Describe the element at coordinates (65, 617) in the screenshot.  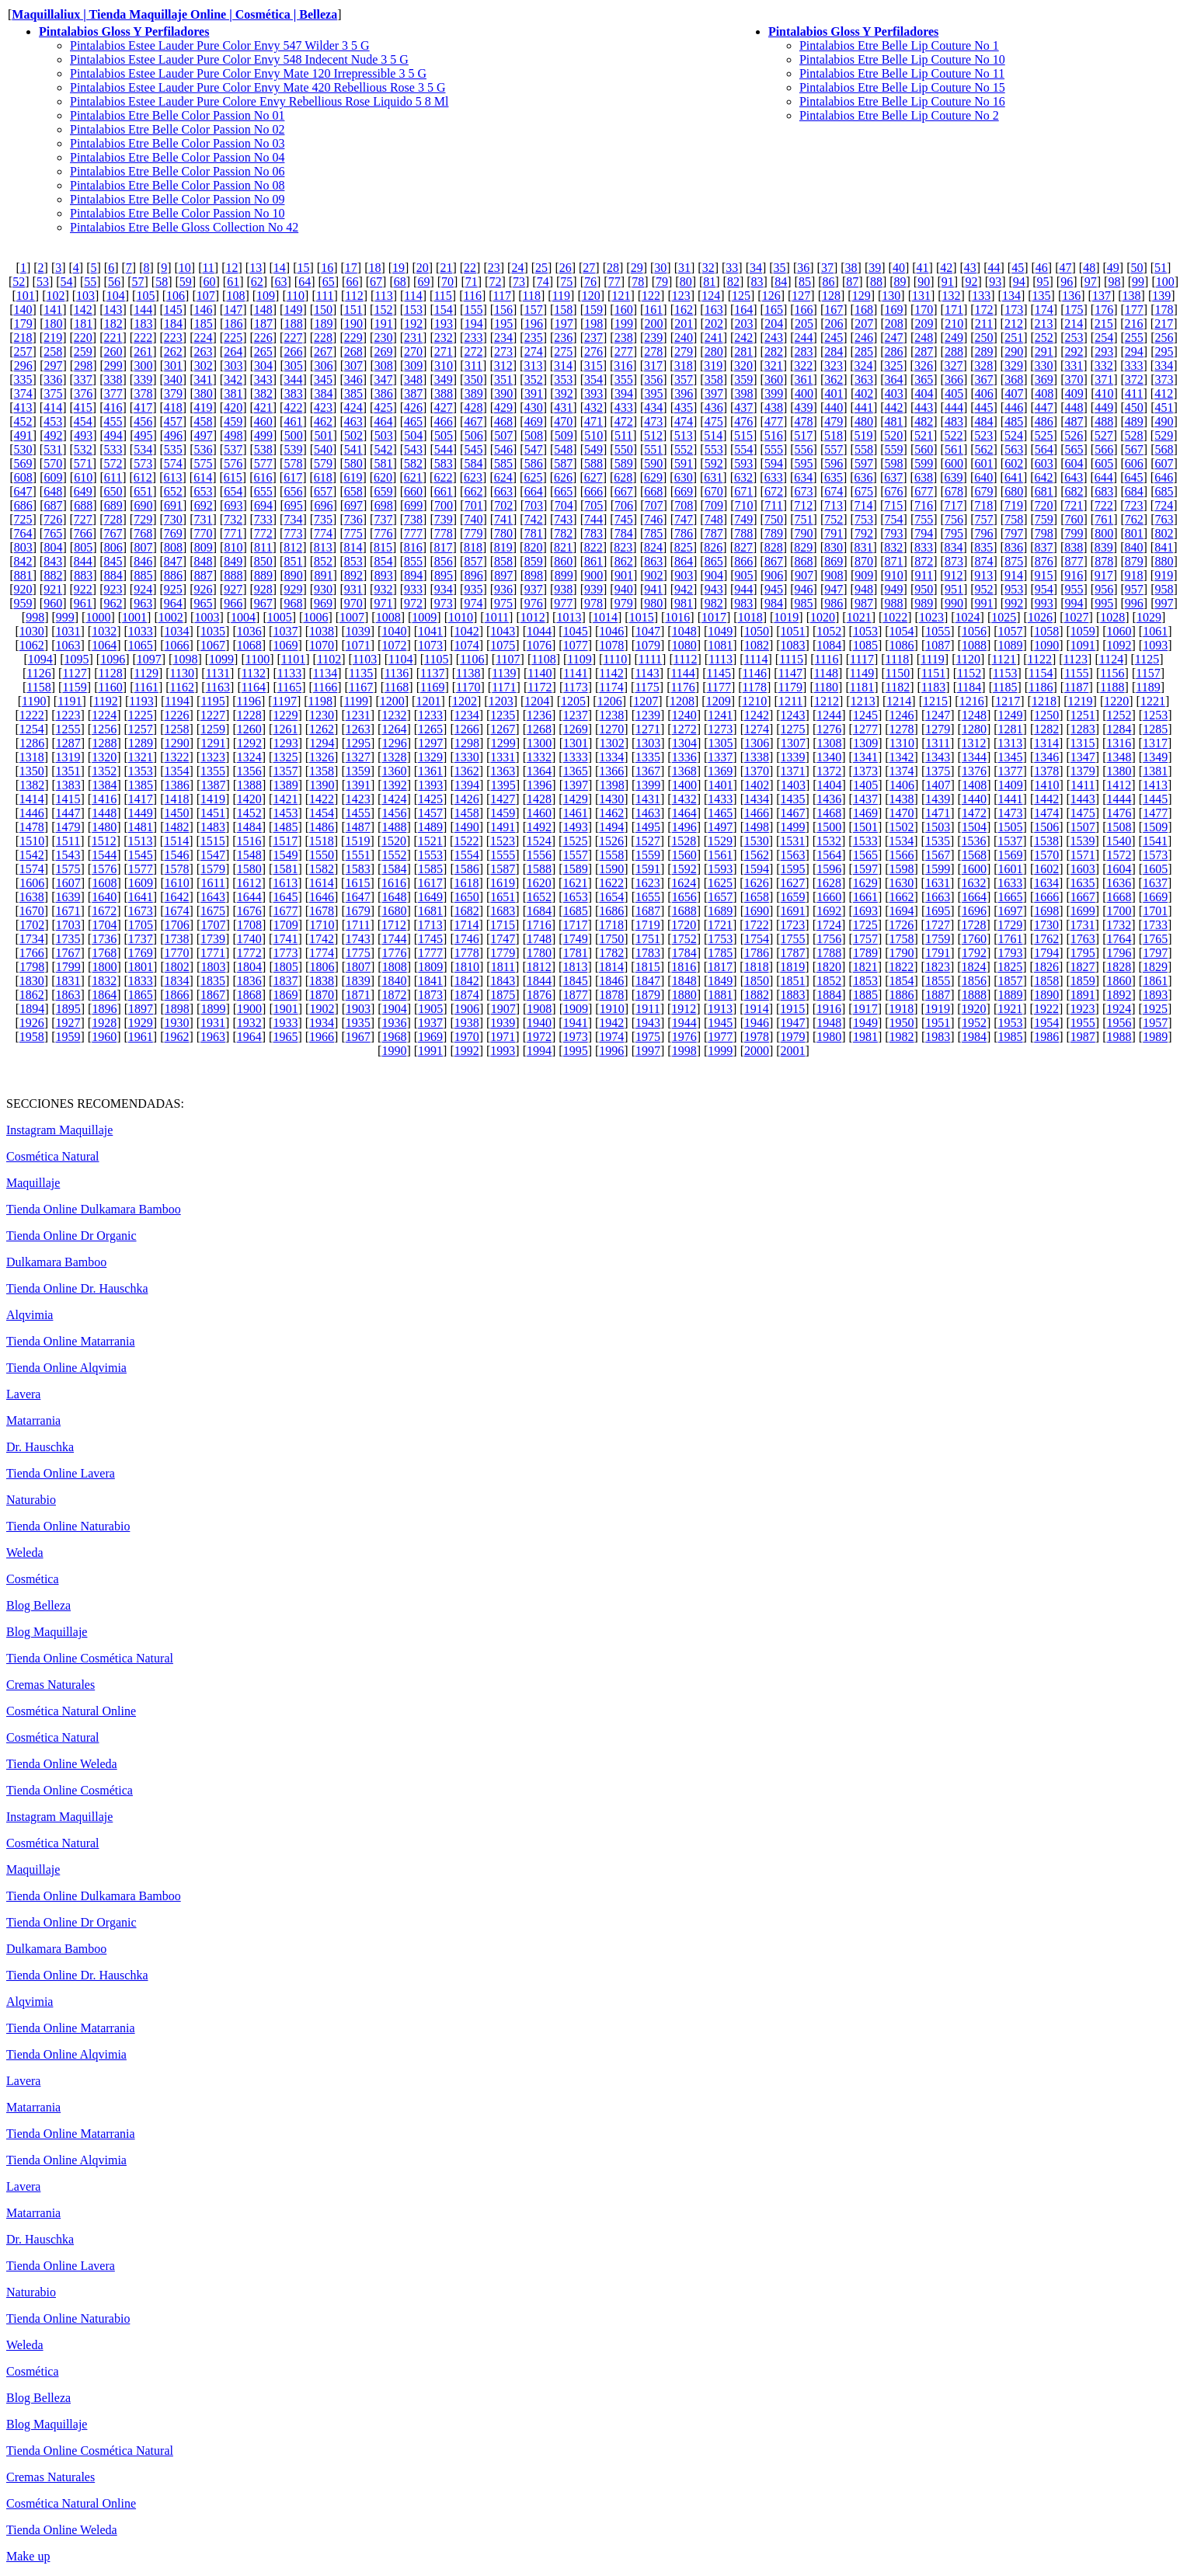
I see `999` at that location.